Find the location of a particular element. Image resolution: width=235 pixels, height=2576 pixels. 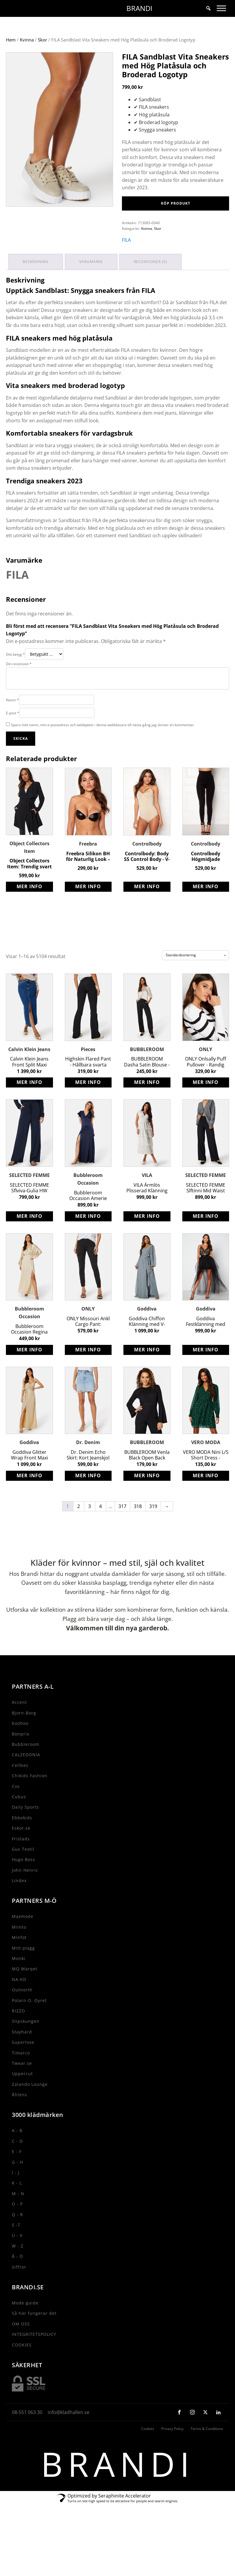

A - B is located at coordinates (17, 2151).